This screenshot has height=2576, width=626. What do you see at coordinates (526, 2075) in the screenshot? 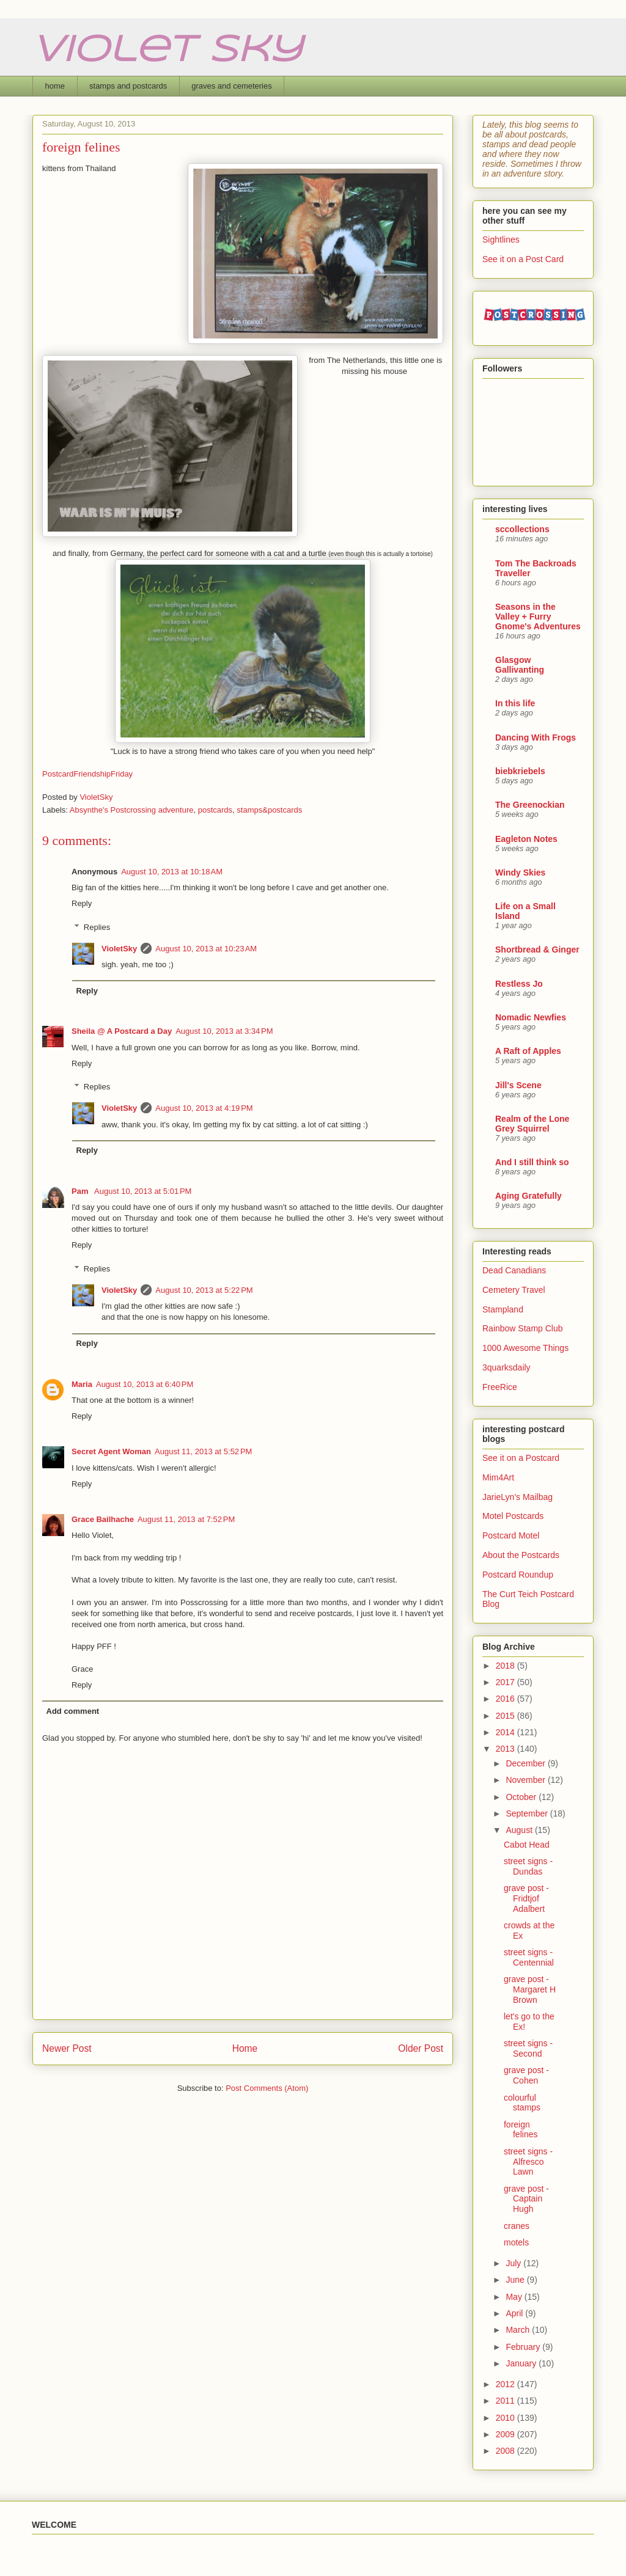
I see `grave post - Cohen` at bounding box center [526, 2075].